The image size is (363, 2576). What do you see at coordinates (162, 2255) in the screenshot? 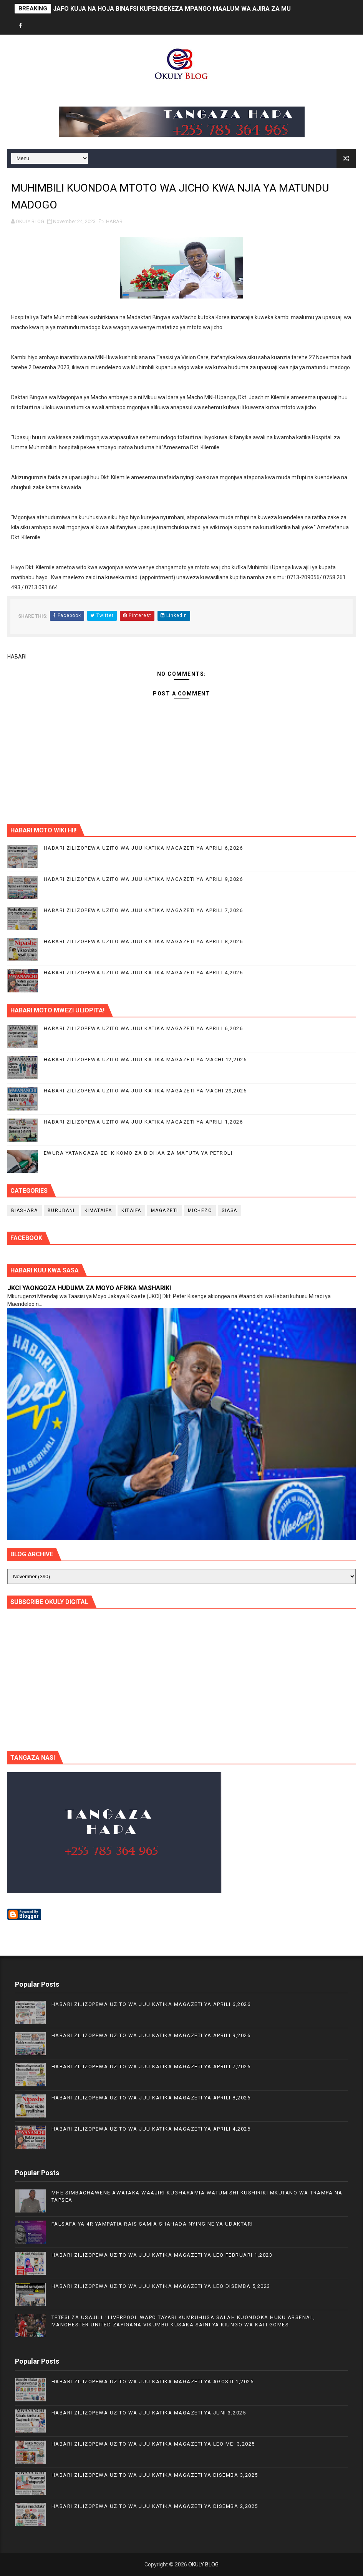
I see `HABARI ZILIZOPEWA UZITO WA JUU KATIKA MAGAZETI YA LEO FEBRUARI 1,2023` at bounding box center [162, 2255].